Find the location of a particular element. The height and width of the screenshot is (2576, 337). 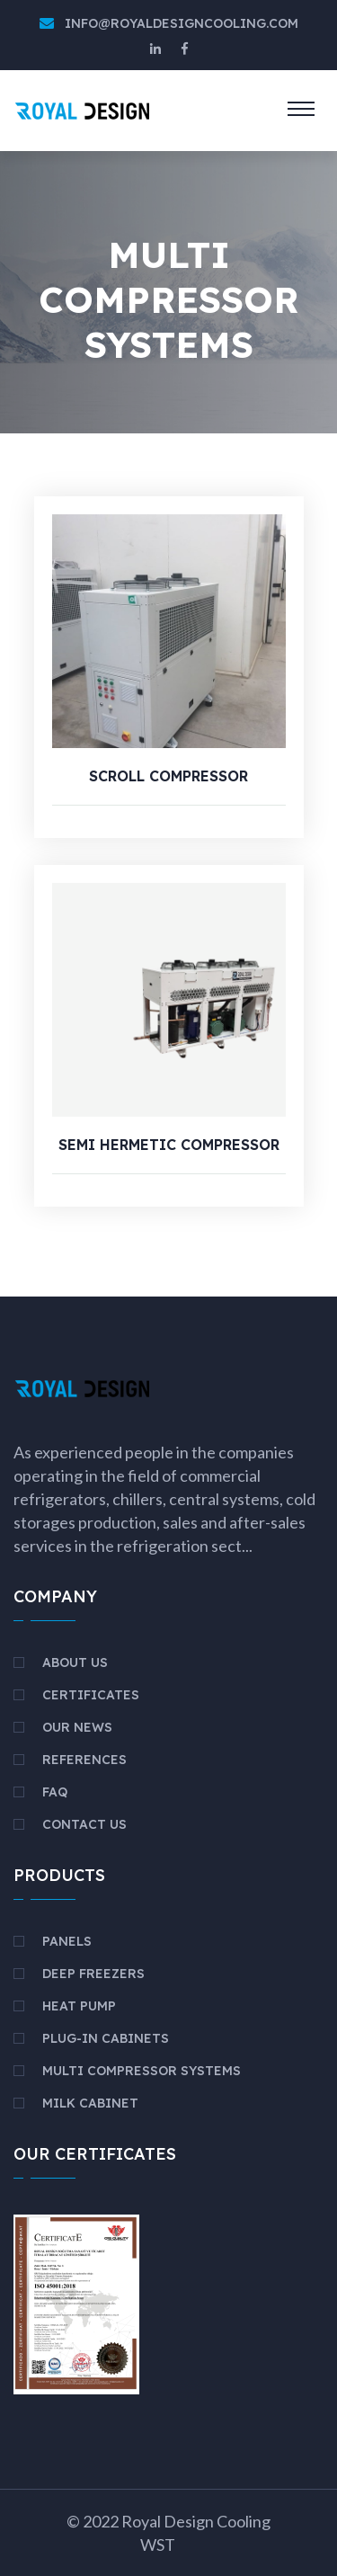

PLUG-IN CABINETS is located at coordinates (105, 2038).